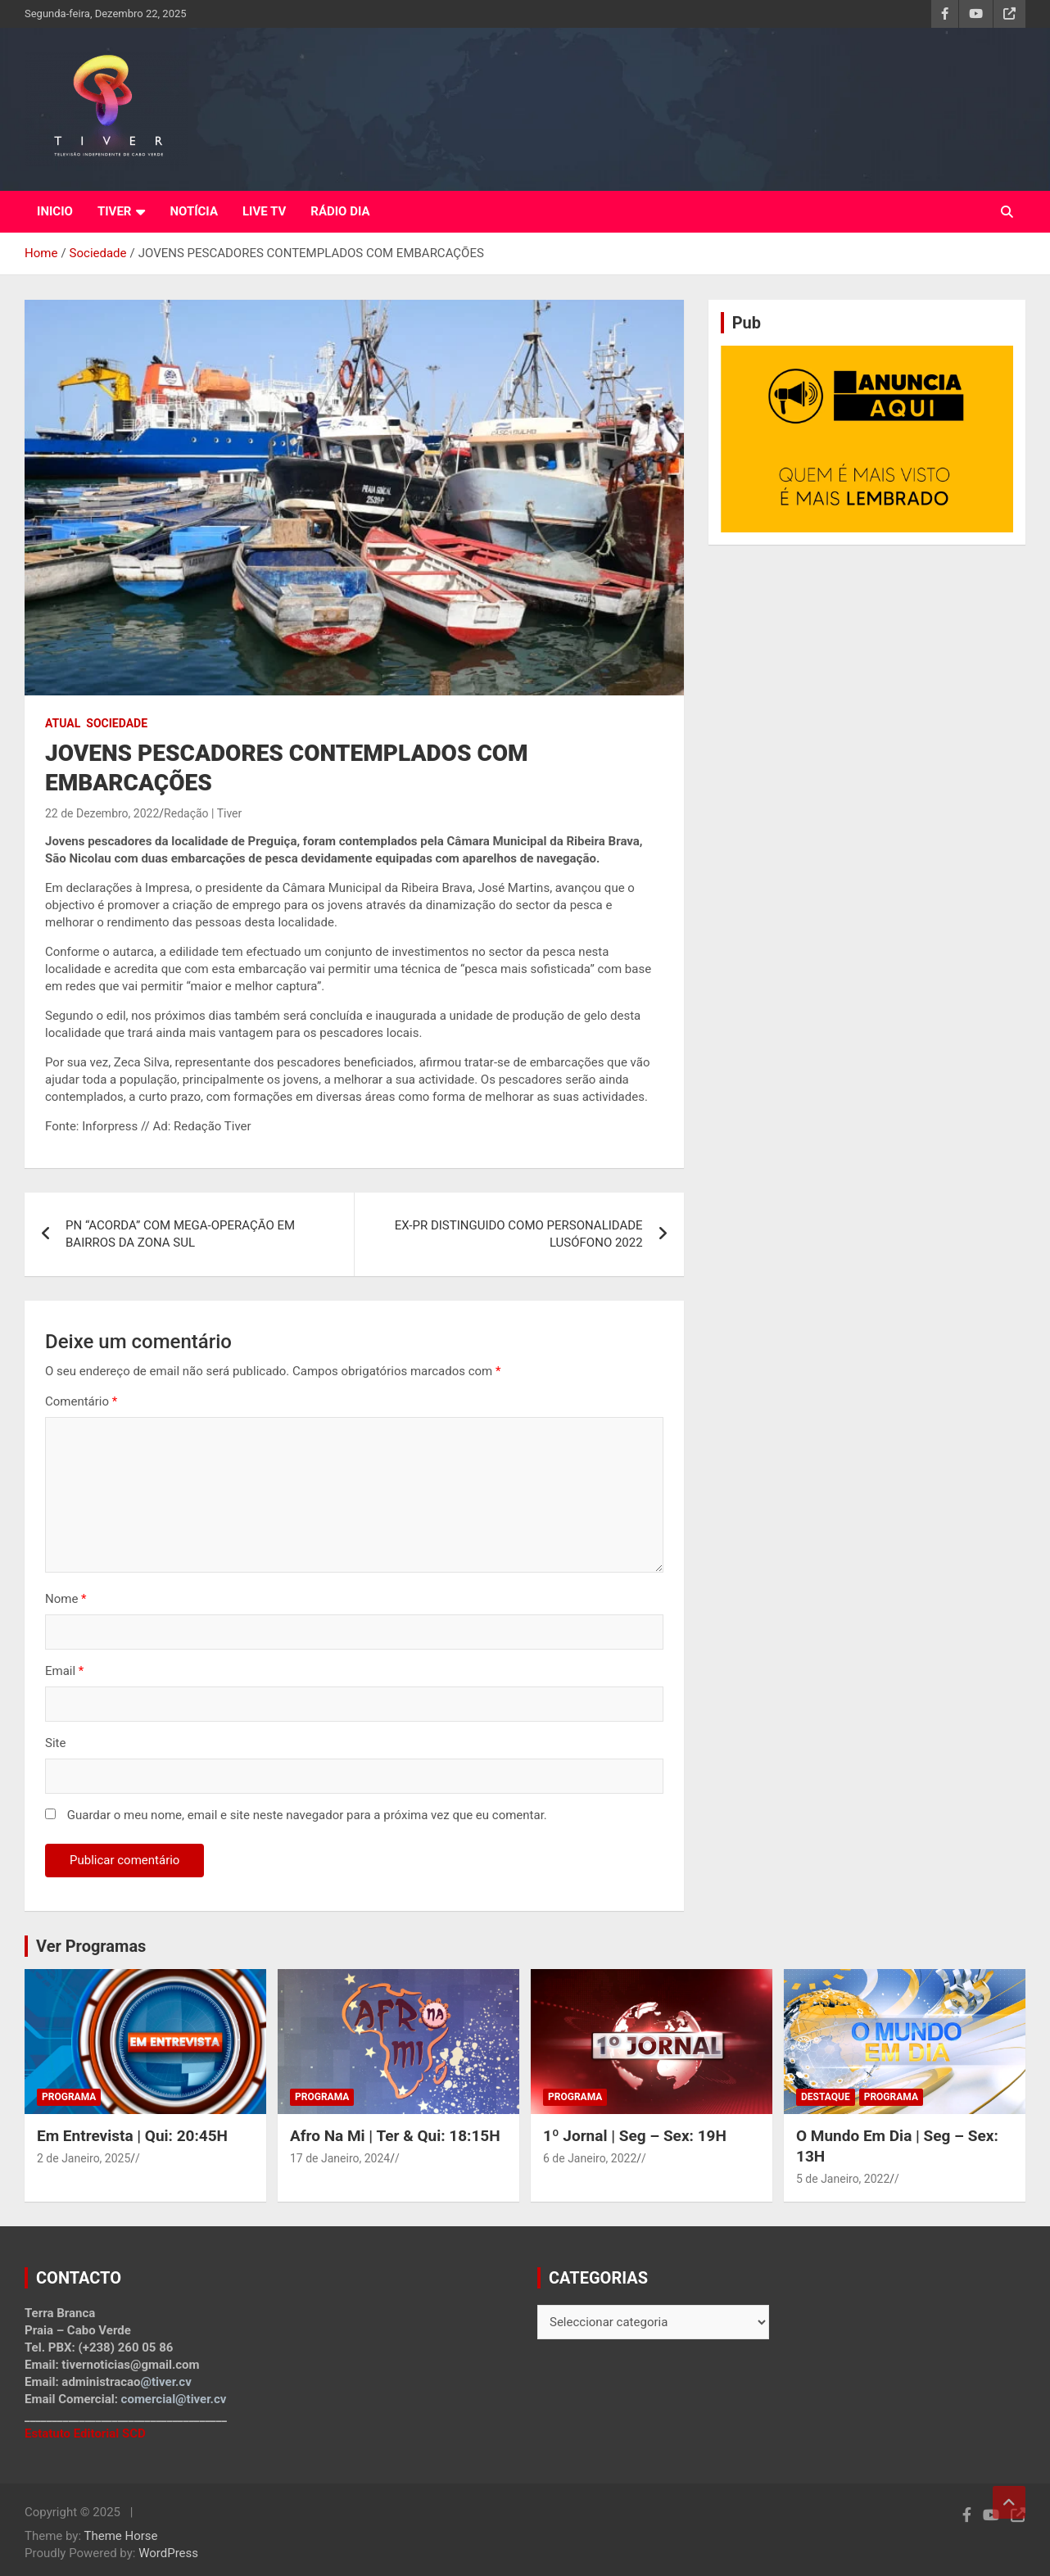 This screenshot has width=1050, height=2576. Describe the element at coordinates (194, 211) in the screenshot. I see `NOTÍCIA` at that location.